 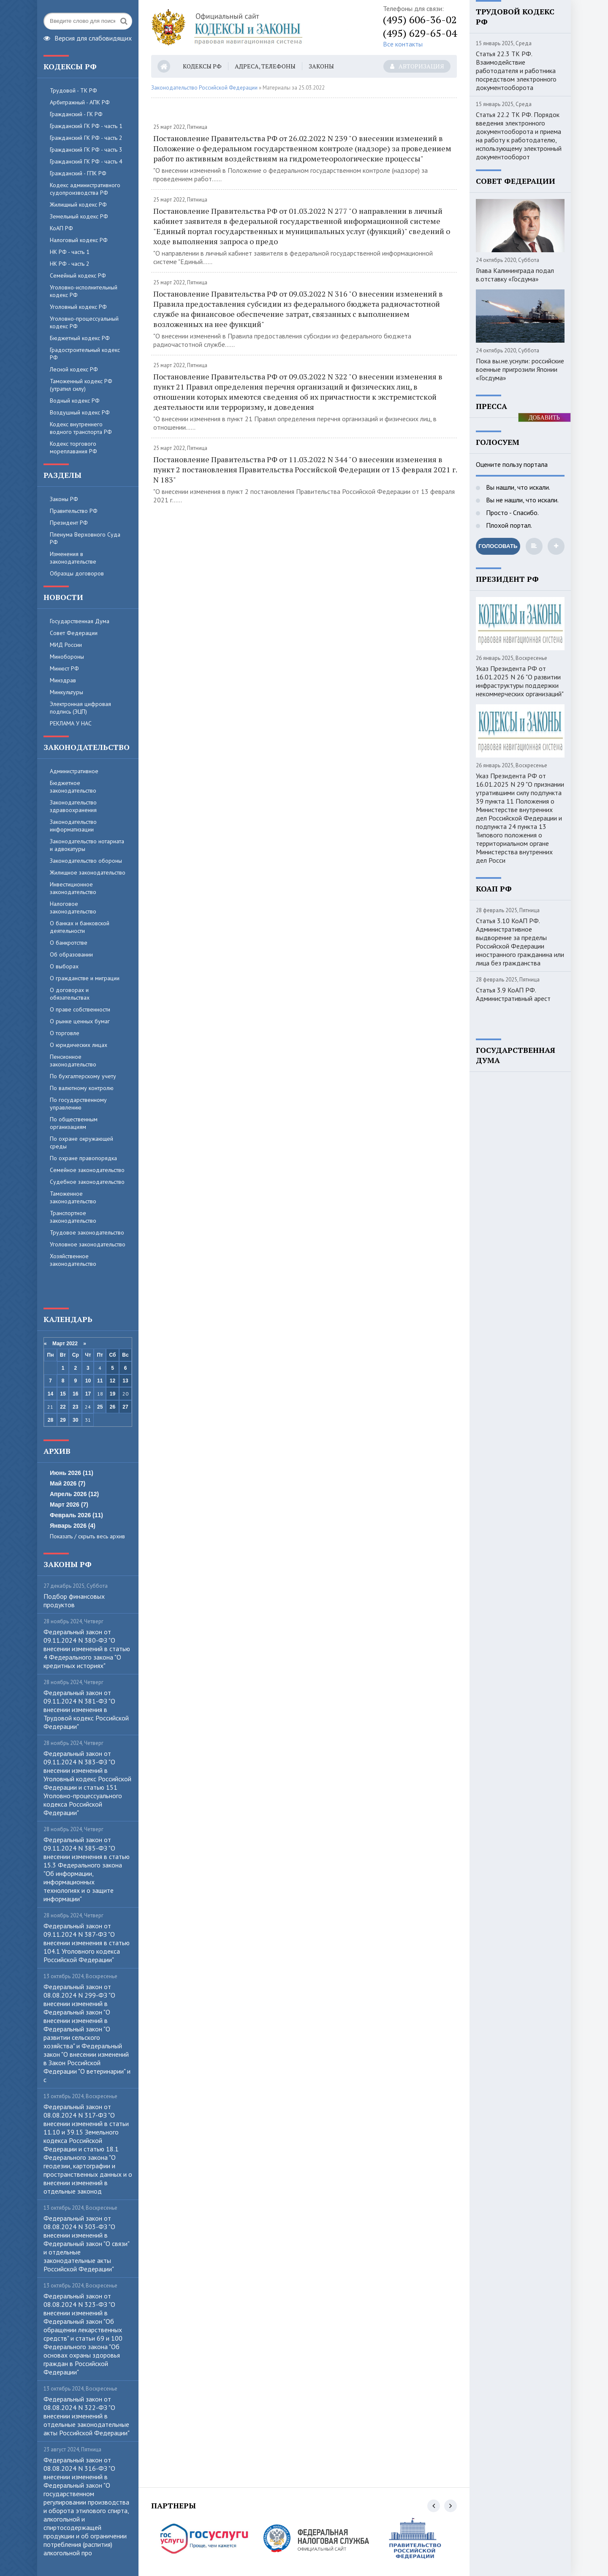 What do you see at coordinates (75, 1420) in the screenshot?
I see `30` at bounding box center [75, 1420].